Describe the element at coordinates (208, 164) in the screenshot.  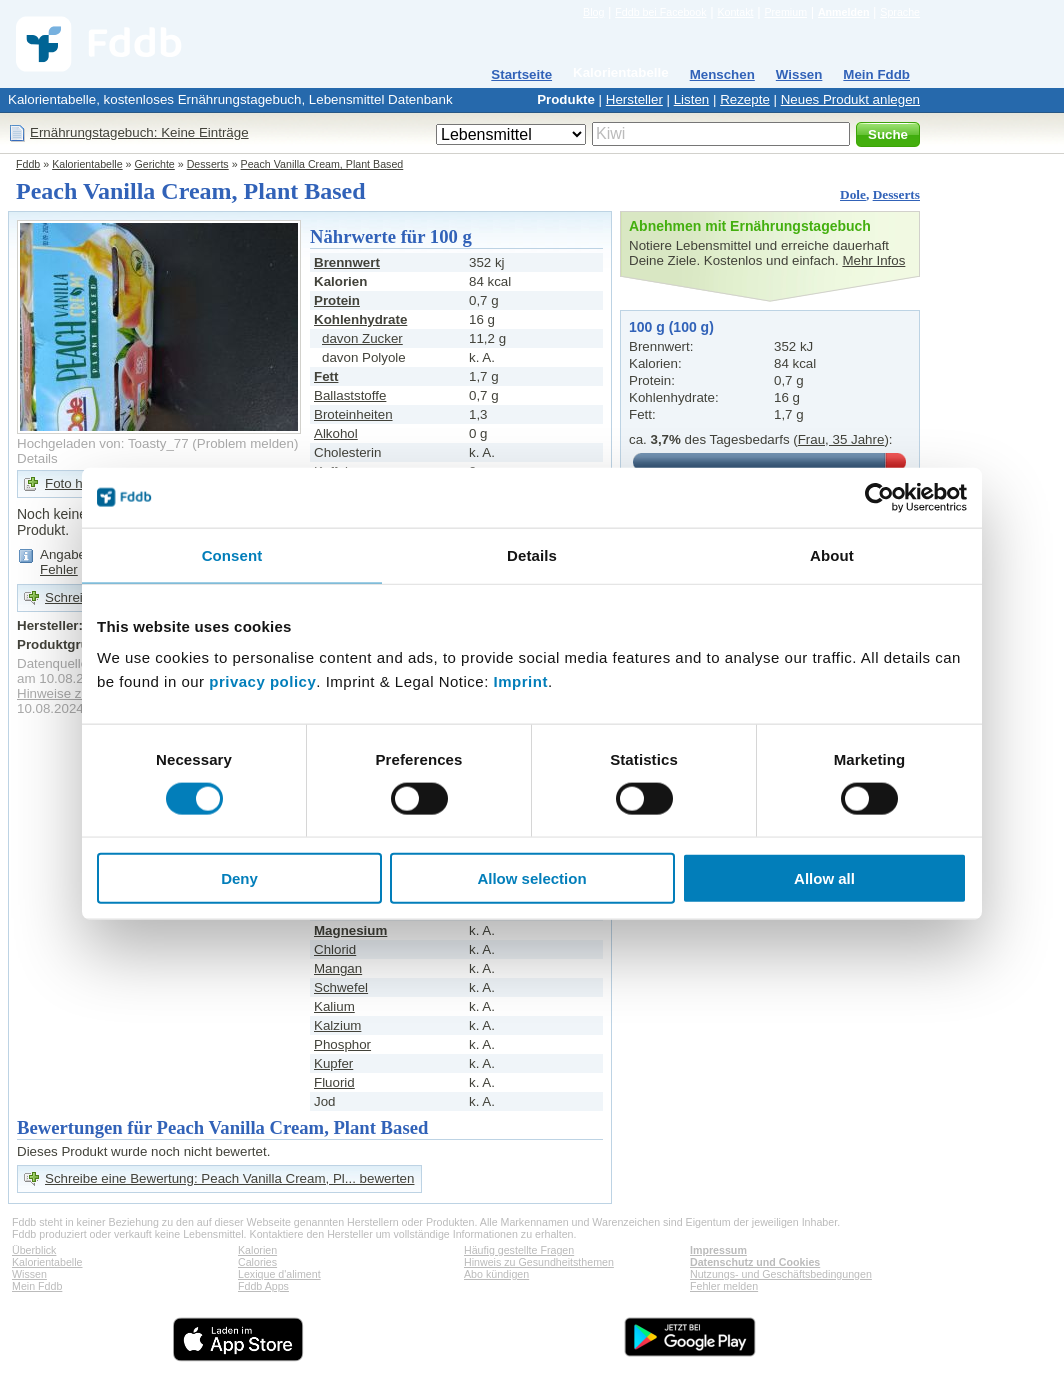
I see `Desserts` at that location.